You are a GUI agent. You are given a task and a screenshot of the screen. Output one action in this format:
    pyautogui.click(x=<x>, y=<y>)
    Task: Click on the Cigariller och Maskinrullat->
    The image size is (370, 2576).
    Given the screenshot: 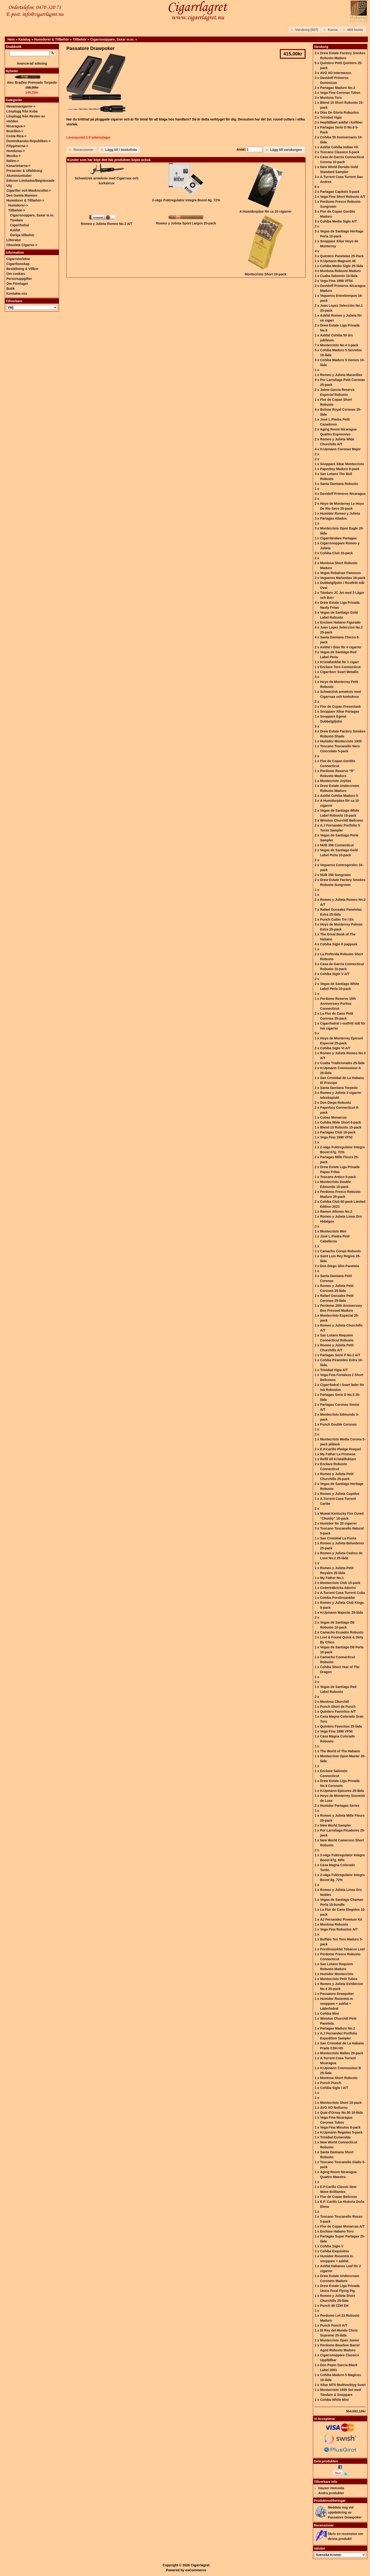 What is the action you would take?
    pyautogui.click(x=28, y=190)
    